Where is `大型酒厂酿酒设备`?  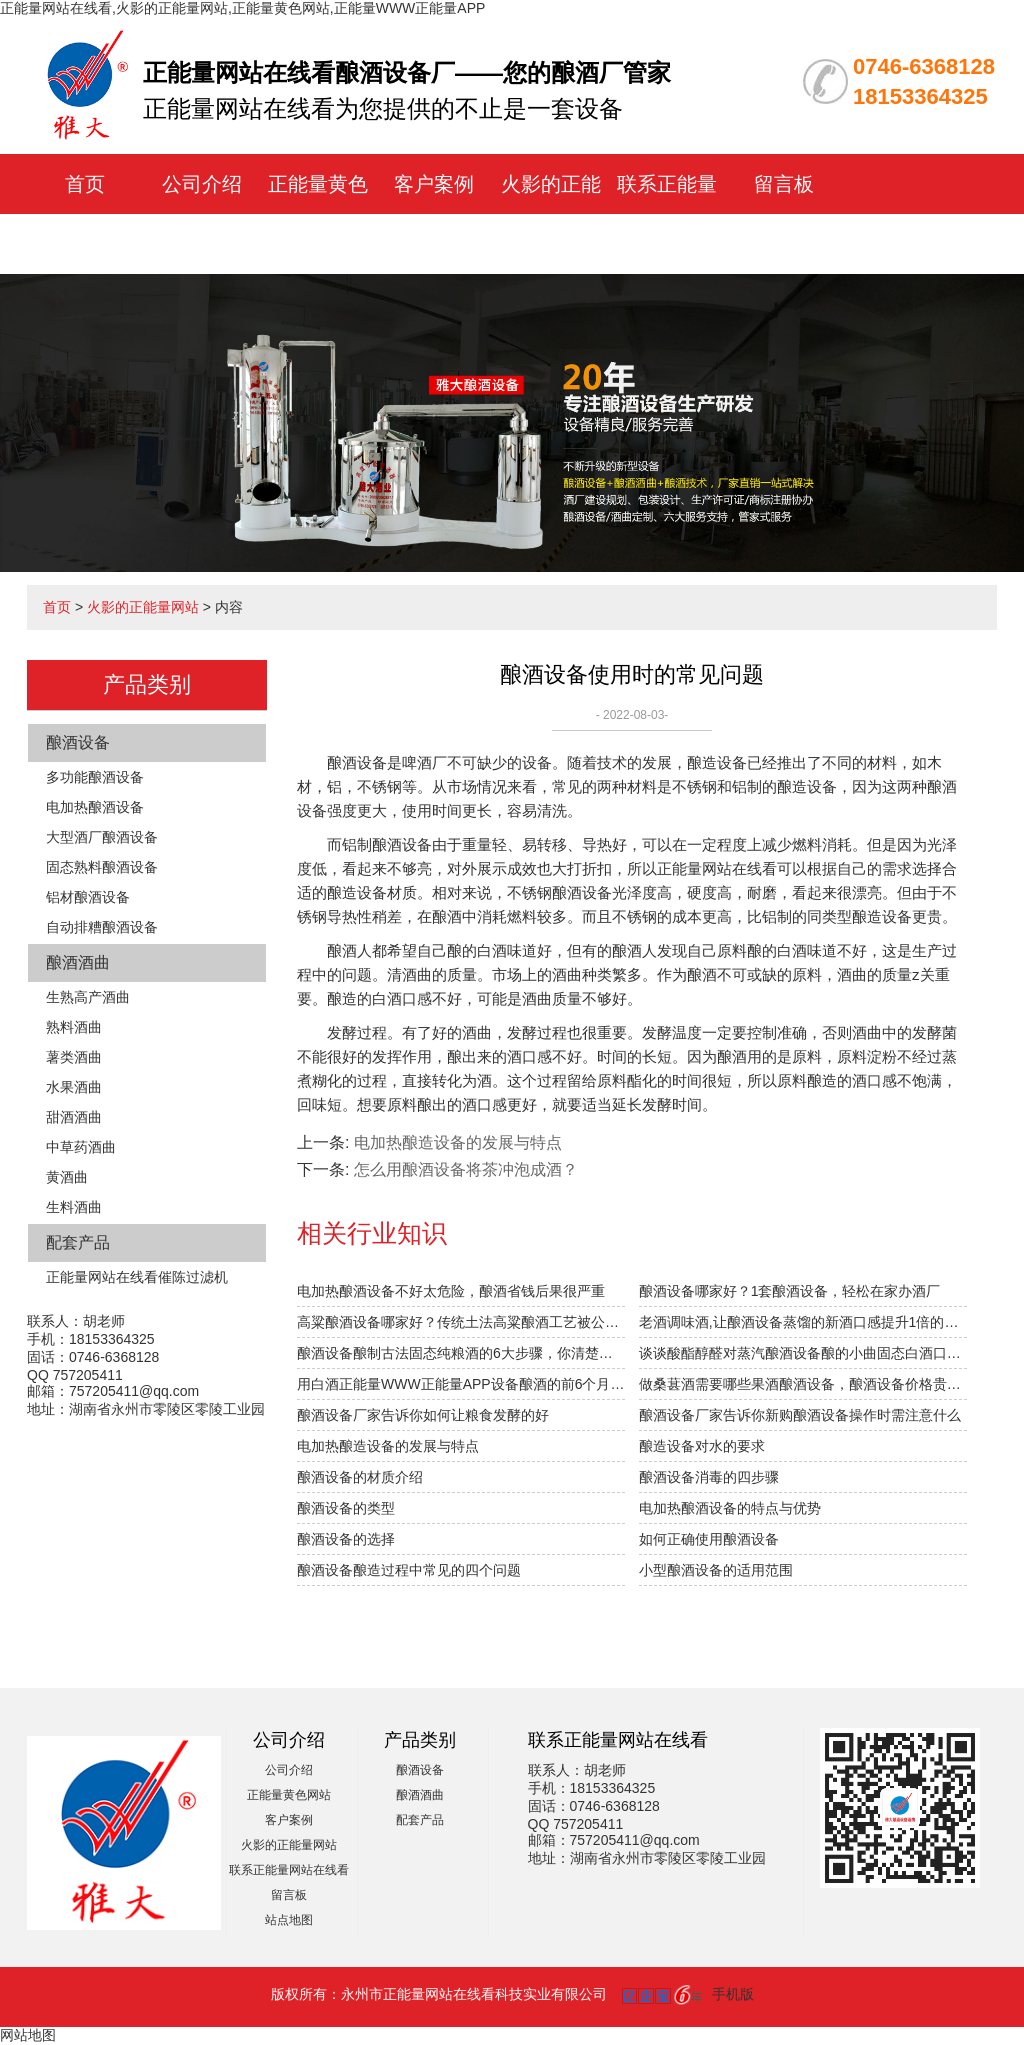 大型酒厂酿酒设备 is located at coordinates (102, 837).